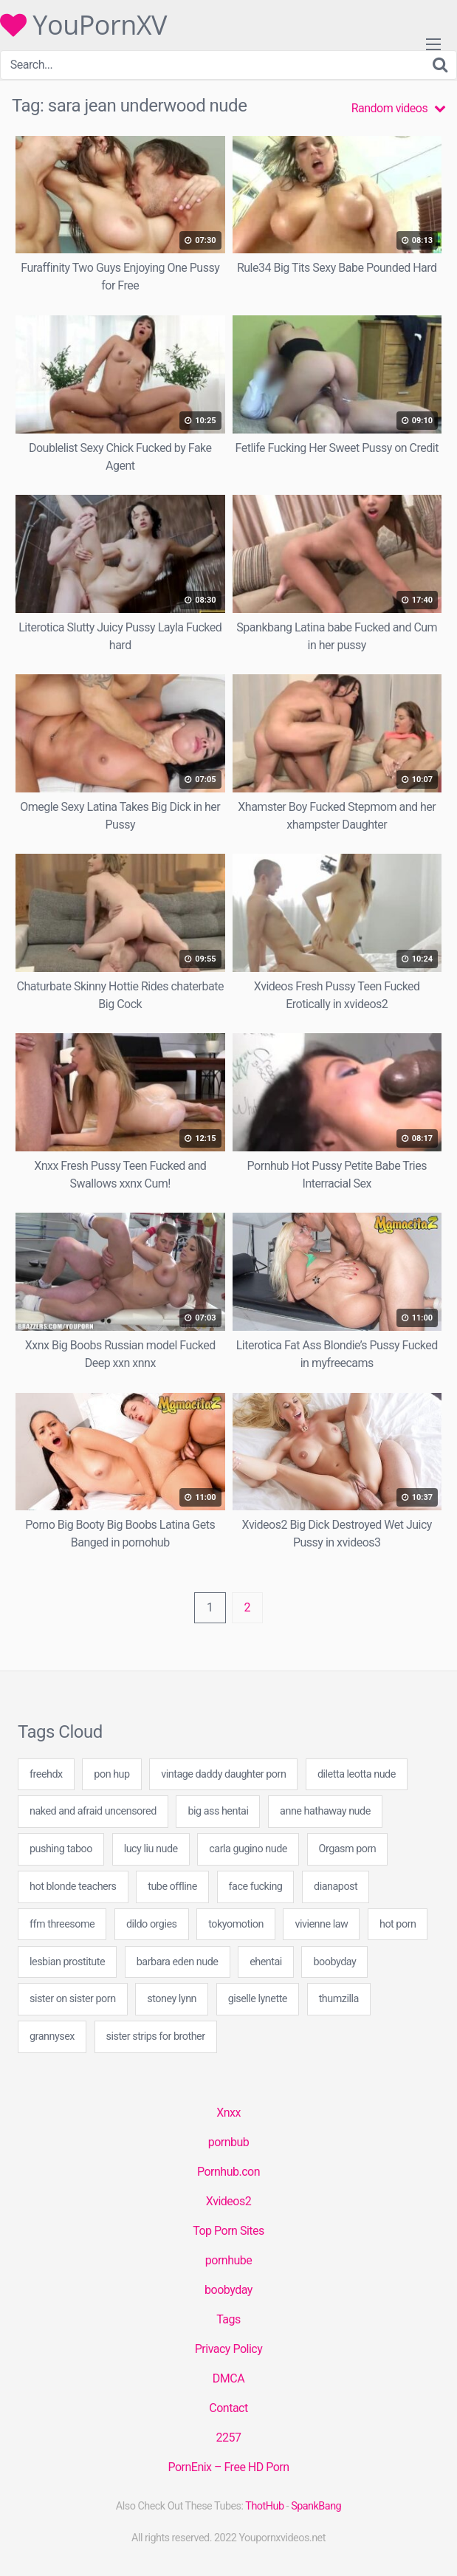 The image size is (457, 2576). I want to click on dildo orgies [dildo orgies (49 items)], so click(151, 1924).